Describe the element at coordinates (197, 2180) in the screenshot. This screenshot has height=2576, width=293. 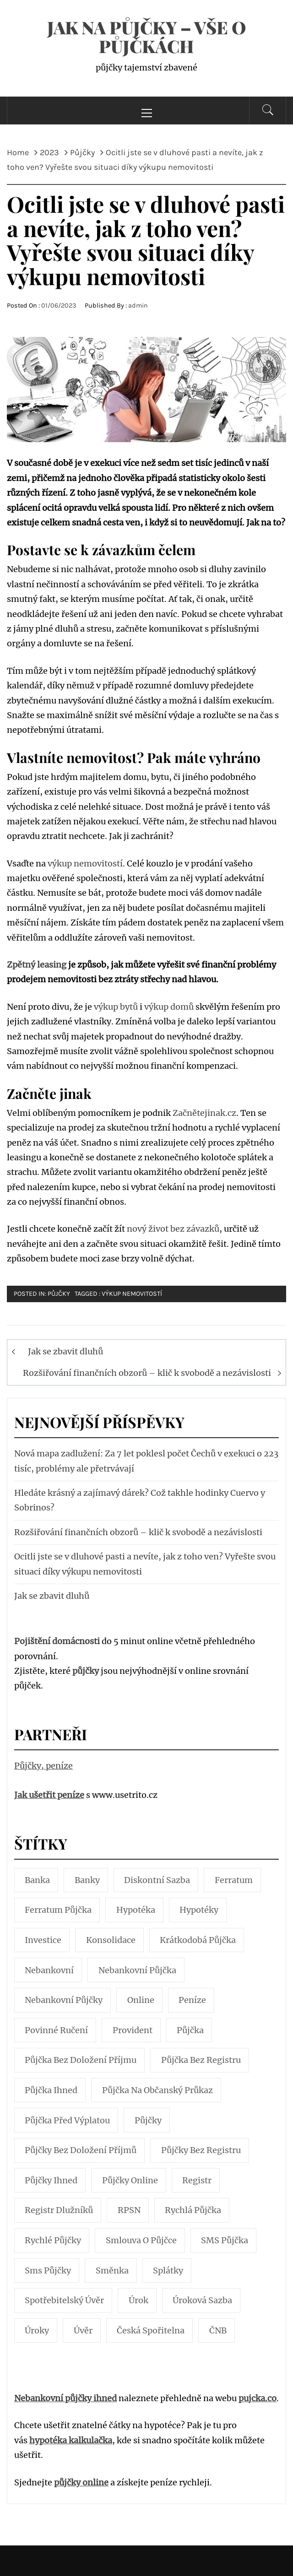
I see `registr [registr (5 položek)]` at that location.